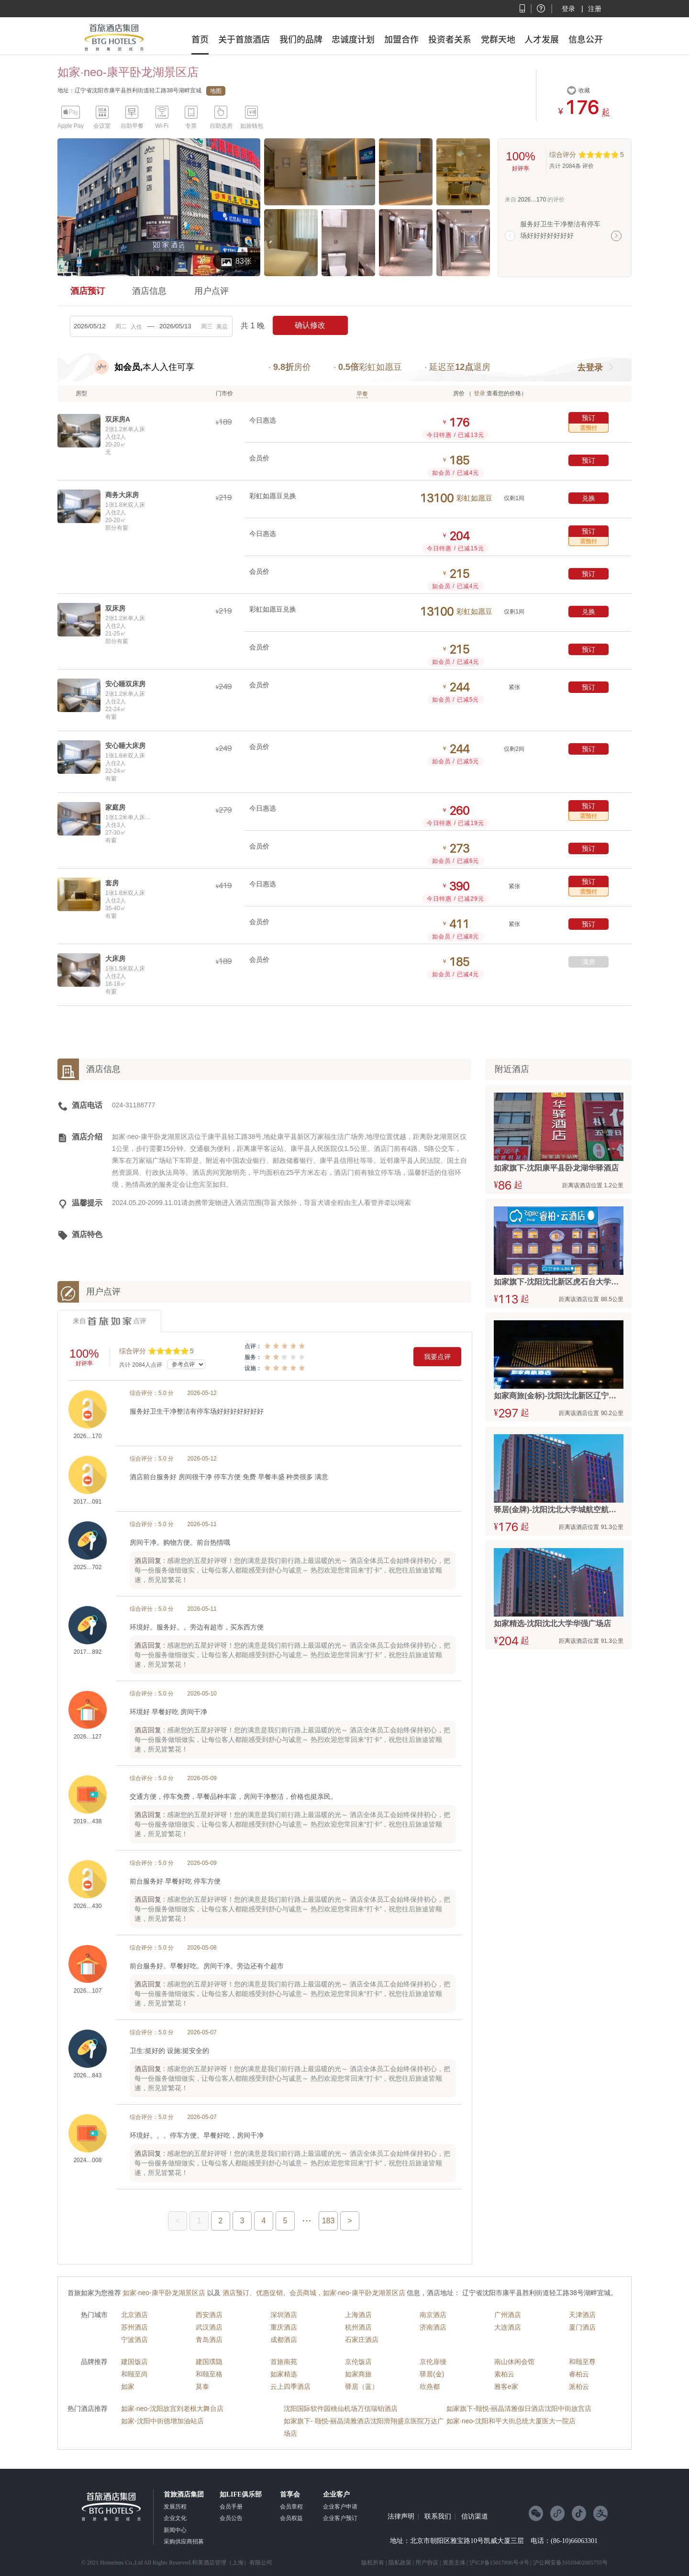 The height and width of the screenshot is (2576, 689). What do you see at coordinates (134, 2361) in the screenshot?
I see `建国饭店` at bounding box center [134, 2361].